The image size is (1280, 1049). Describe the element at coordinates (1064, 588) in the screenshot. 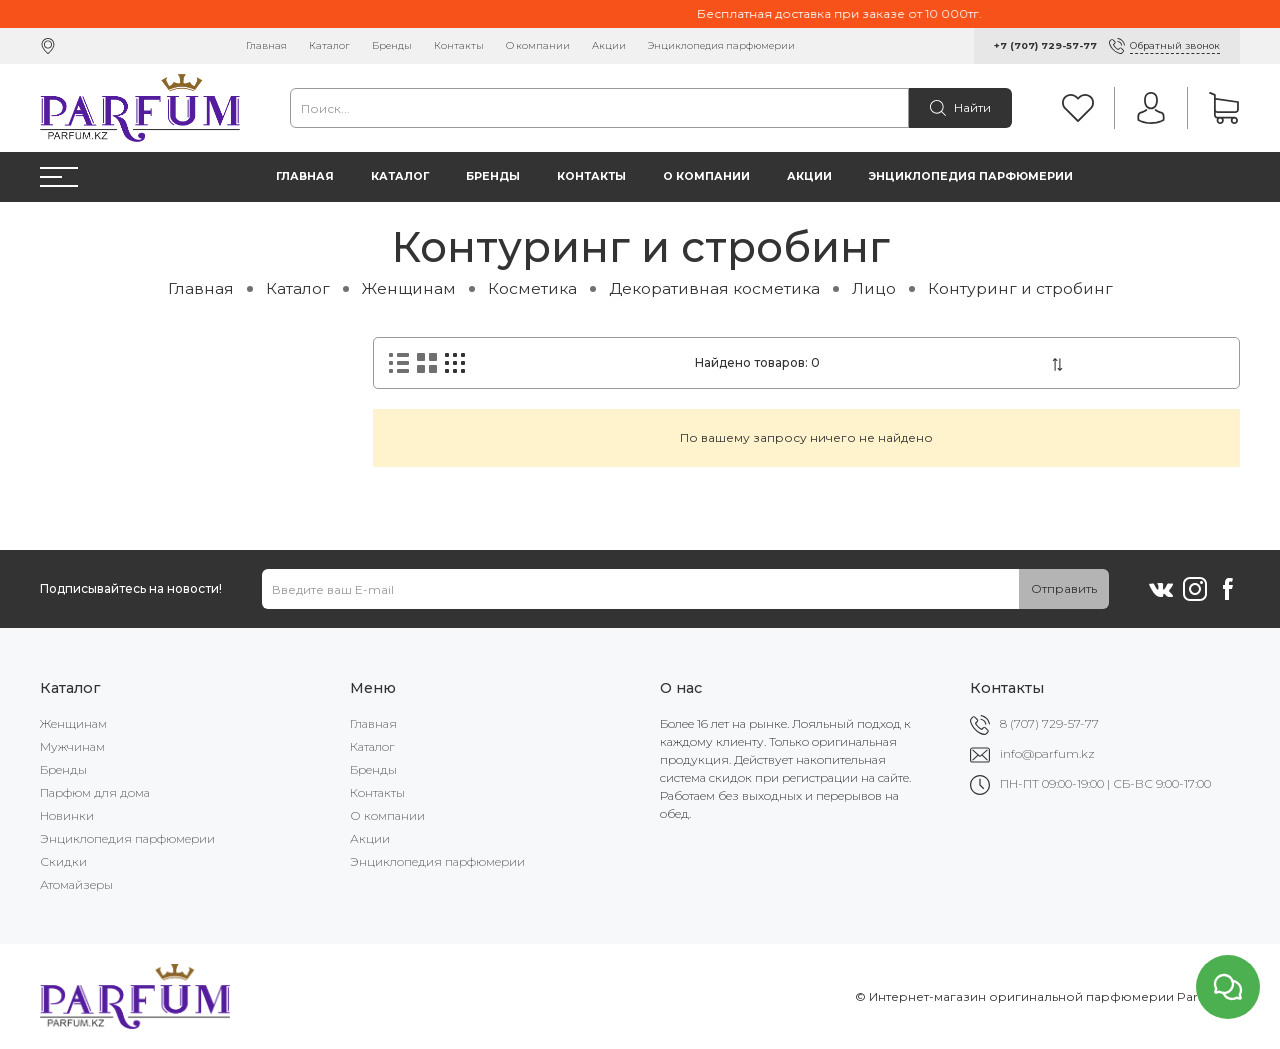

I see `Отправить` at that location.